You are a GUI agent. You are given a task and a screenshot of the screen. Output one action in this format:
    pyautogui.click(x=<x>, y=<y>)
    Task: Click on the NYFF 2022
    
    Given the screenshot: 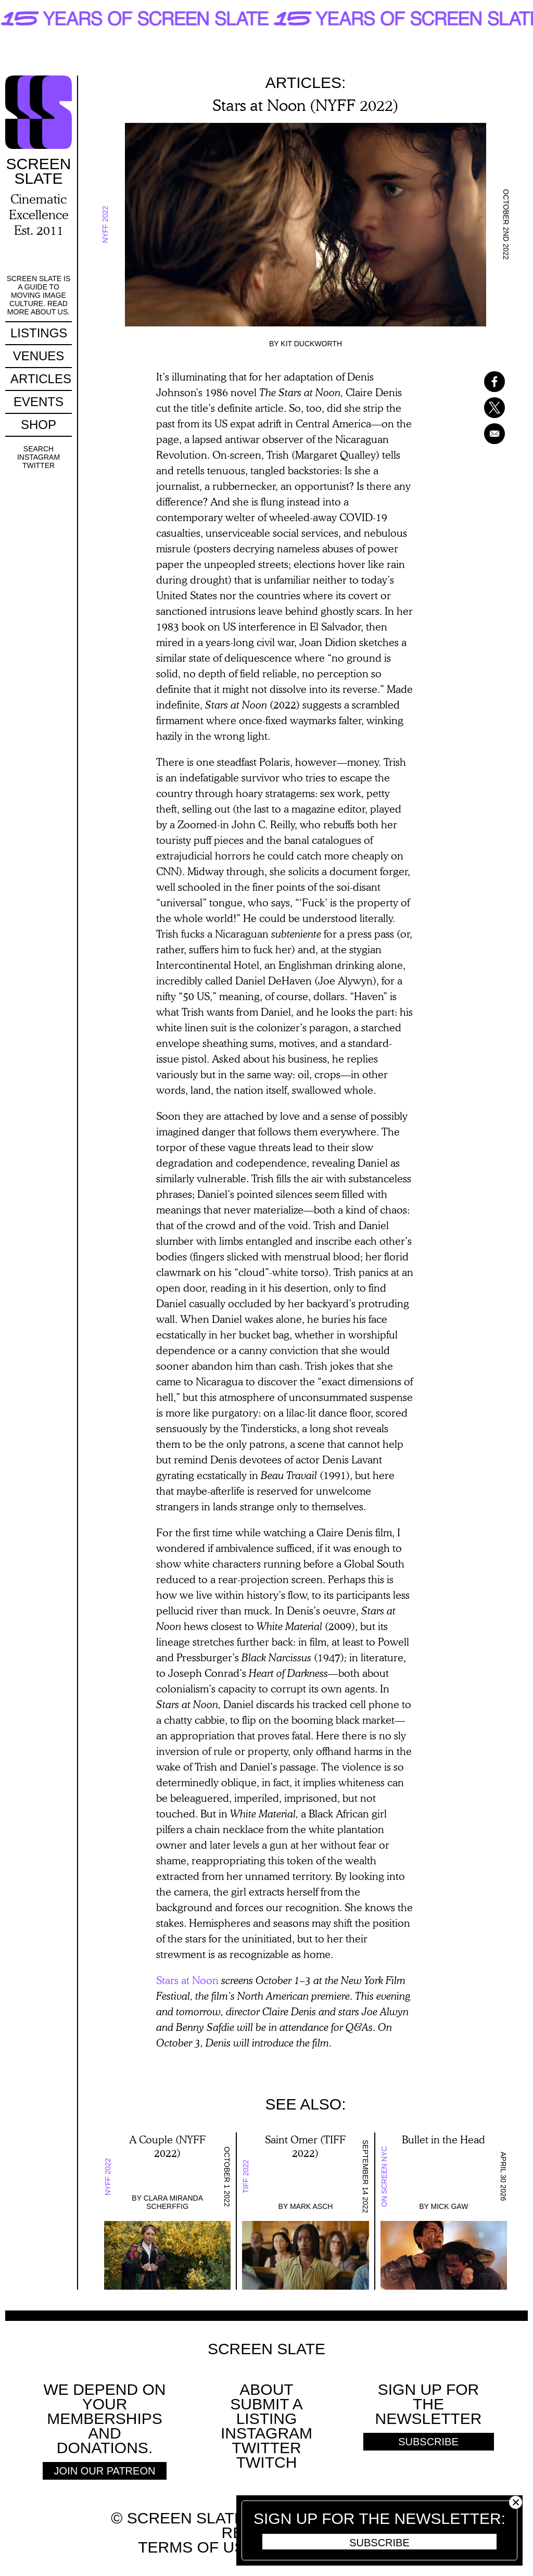 What is the action you would take?
    pyautogui.click(x=105, y=225)
    